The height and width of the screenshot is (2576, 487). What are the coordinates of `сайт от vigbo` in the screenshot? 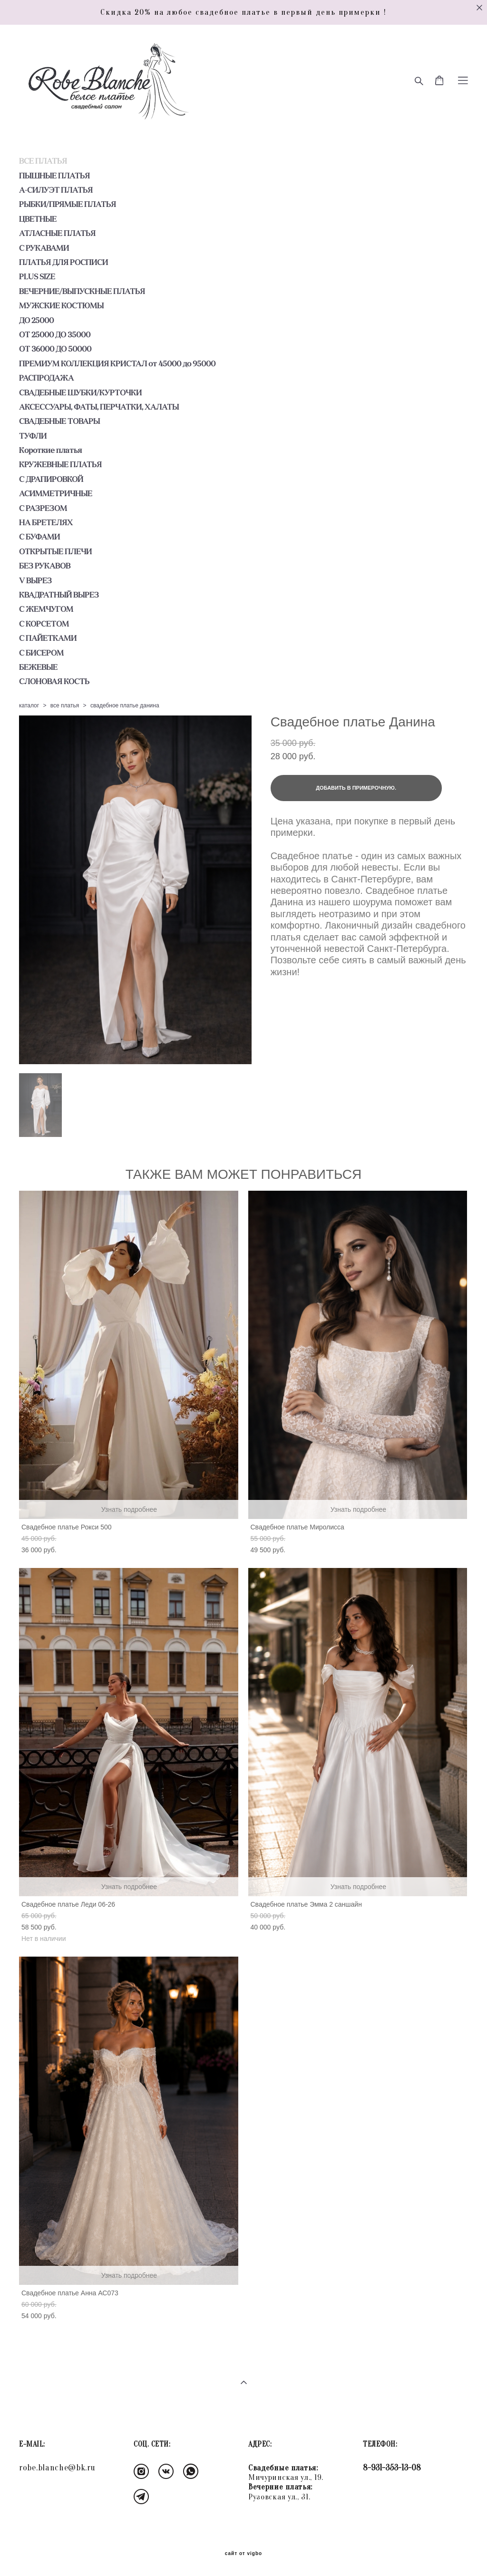 It's located at (243, 2553).